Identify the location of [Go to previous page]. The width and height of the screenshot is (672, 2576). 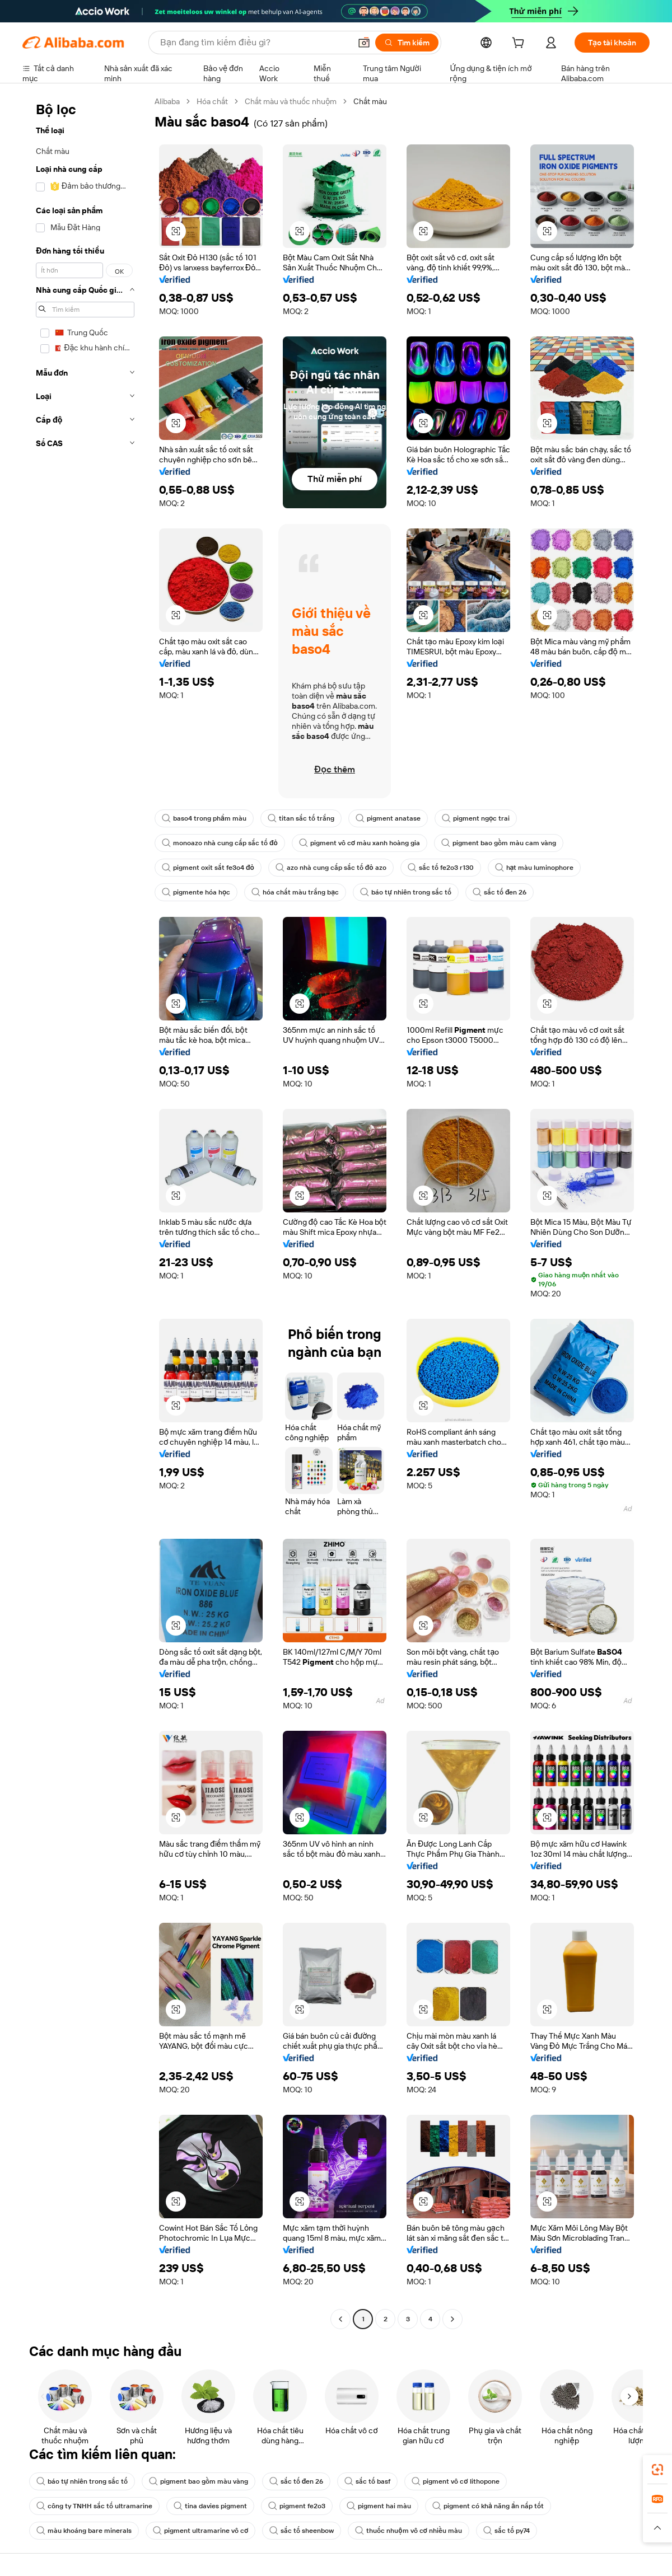
(340, 2319).